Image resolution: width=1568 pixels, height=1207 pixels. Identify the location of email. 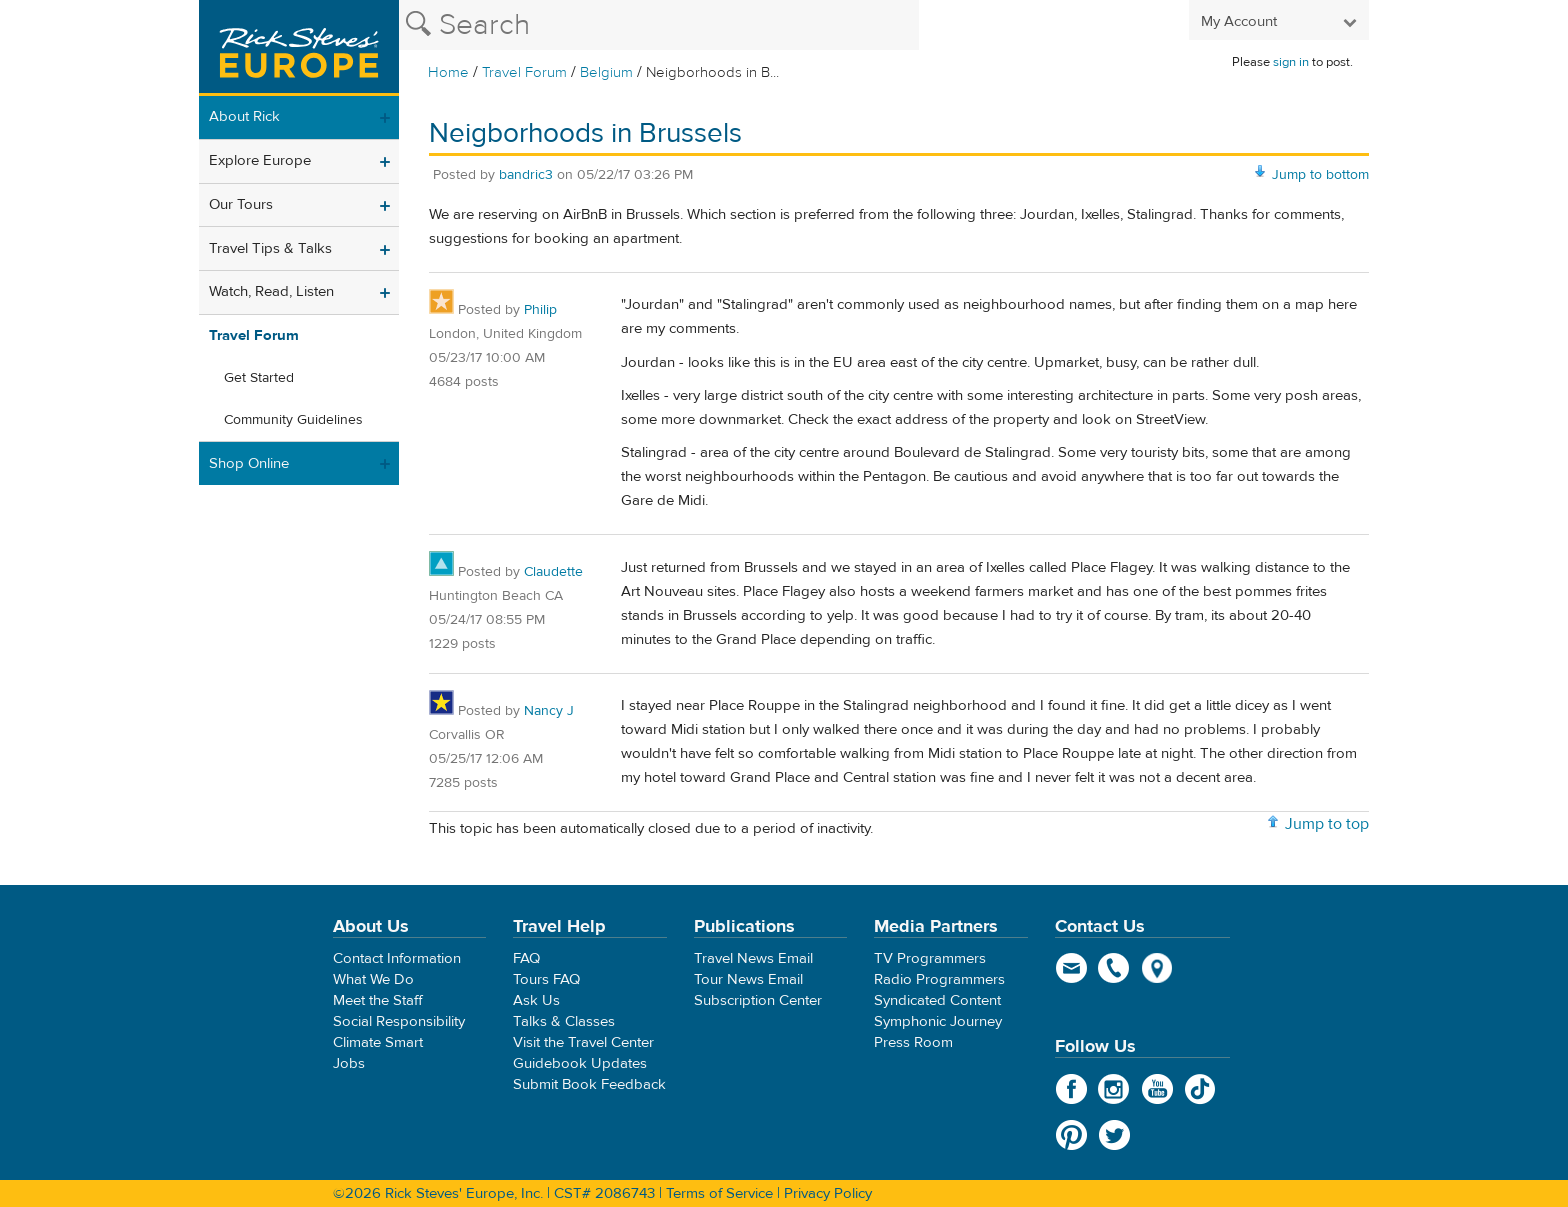
(1071, 968).